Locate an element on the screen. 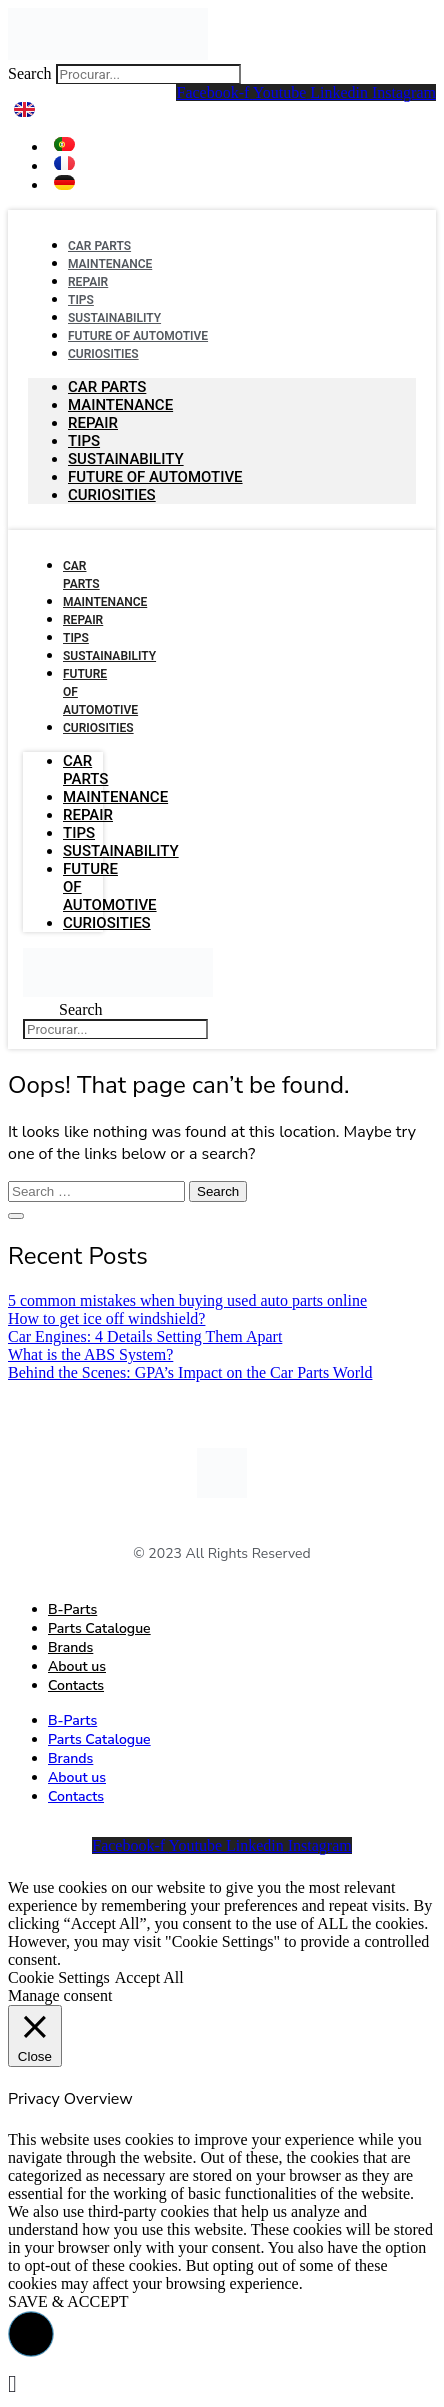 This screenshot has width=444, height=2407. Behind the Scenes: GPA’s Impact on the Car Parts World is located at coordinates (190, 1372).